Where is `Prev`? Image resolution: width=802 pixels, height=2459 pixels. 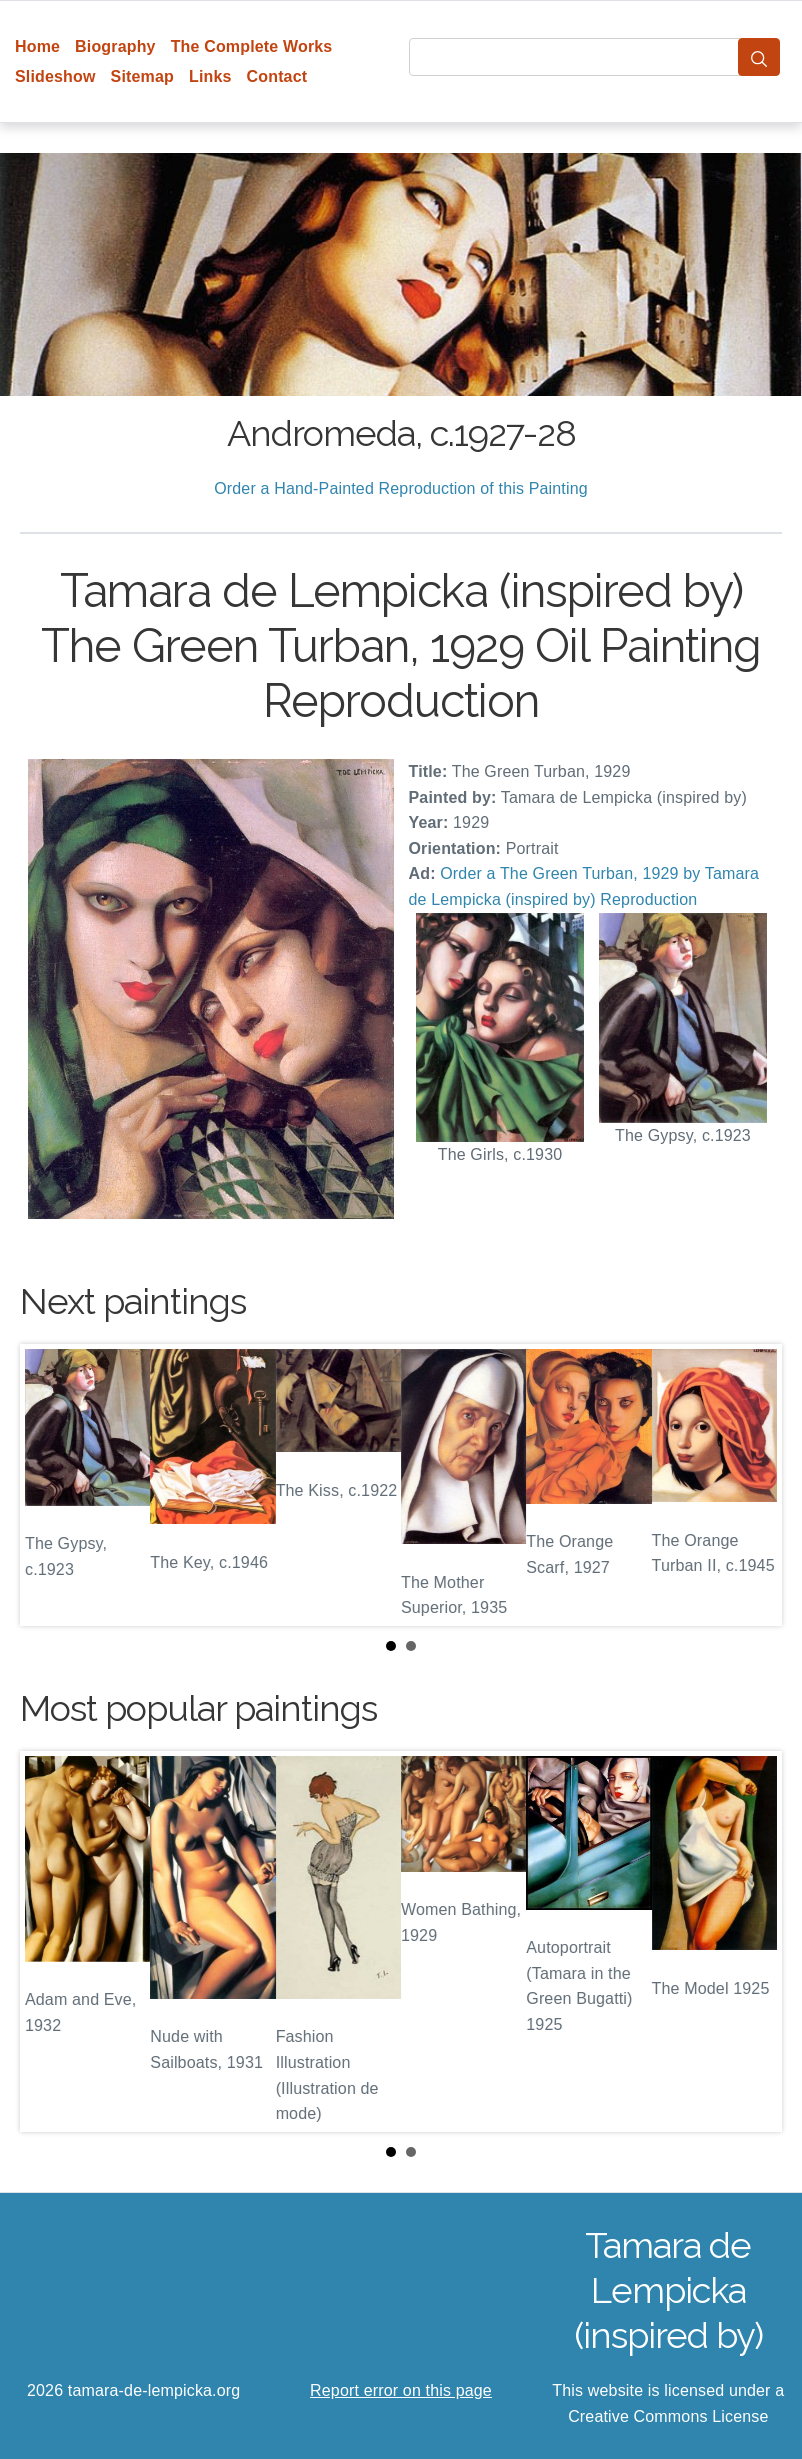
Prev is located at coordinates (51, 1485).